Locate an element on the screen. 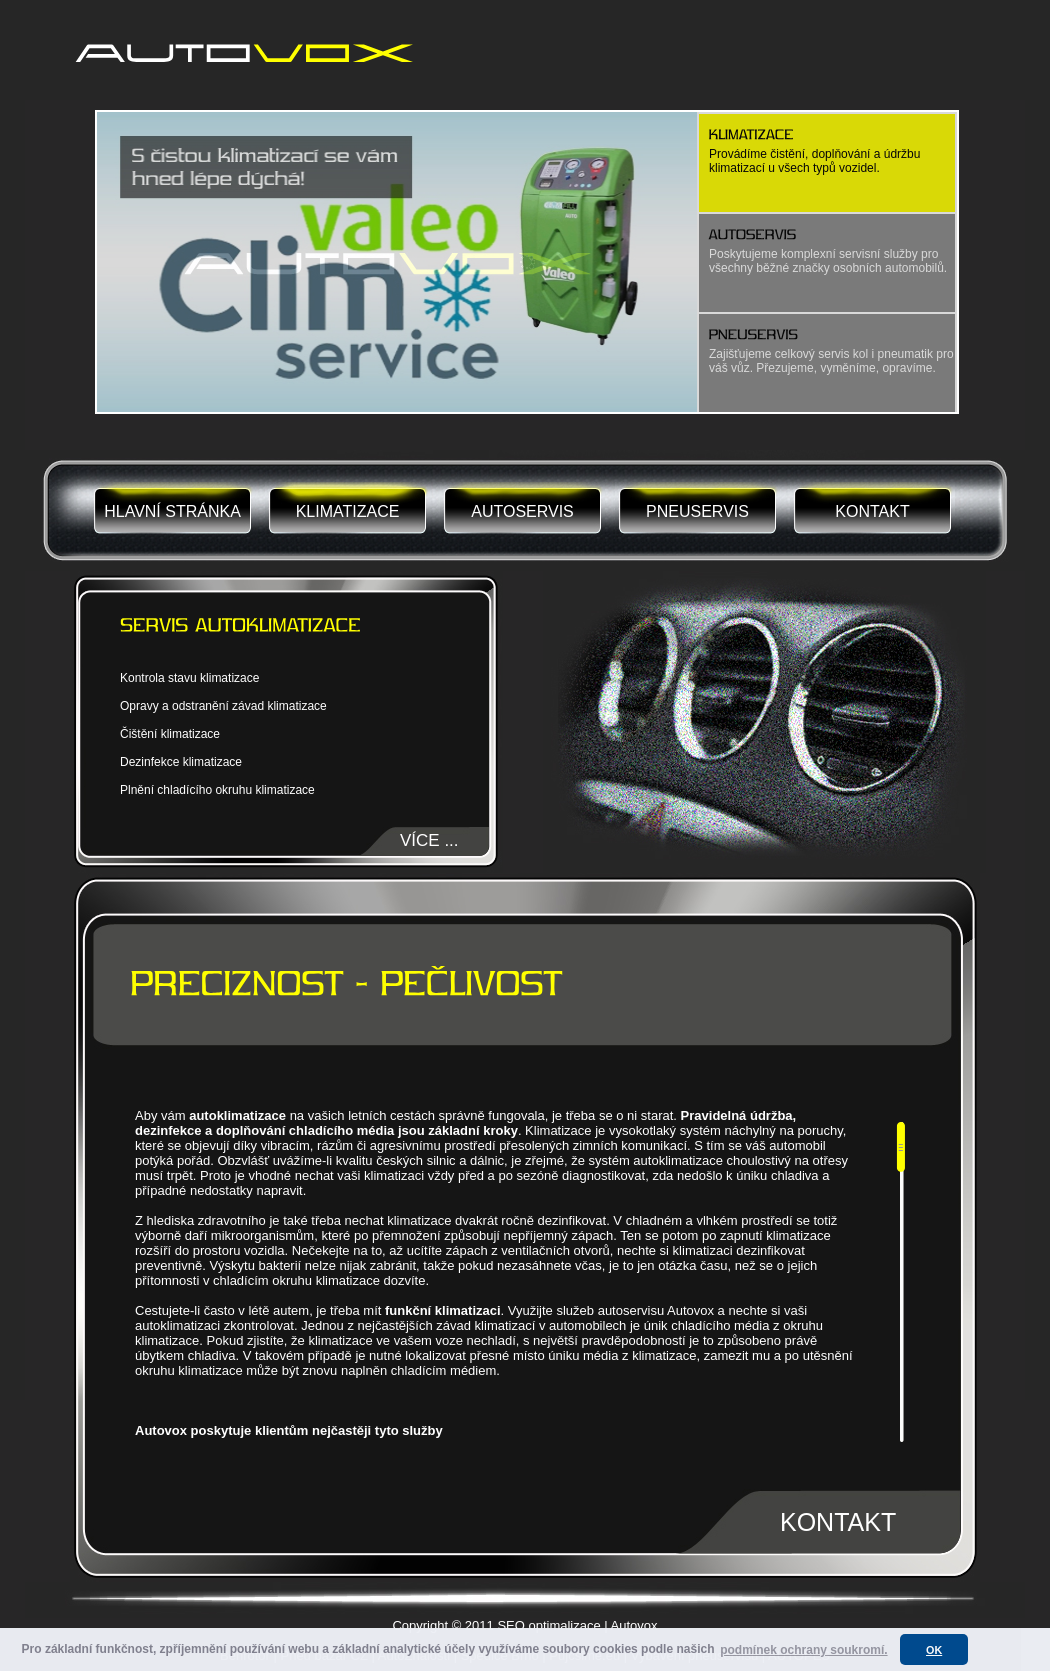 The width and height of the screenshot is (1050, 1671). PNEUSERVIS is located at coordinates (697, 511).